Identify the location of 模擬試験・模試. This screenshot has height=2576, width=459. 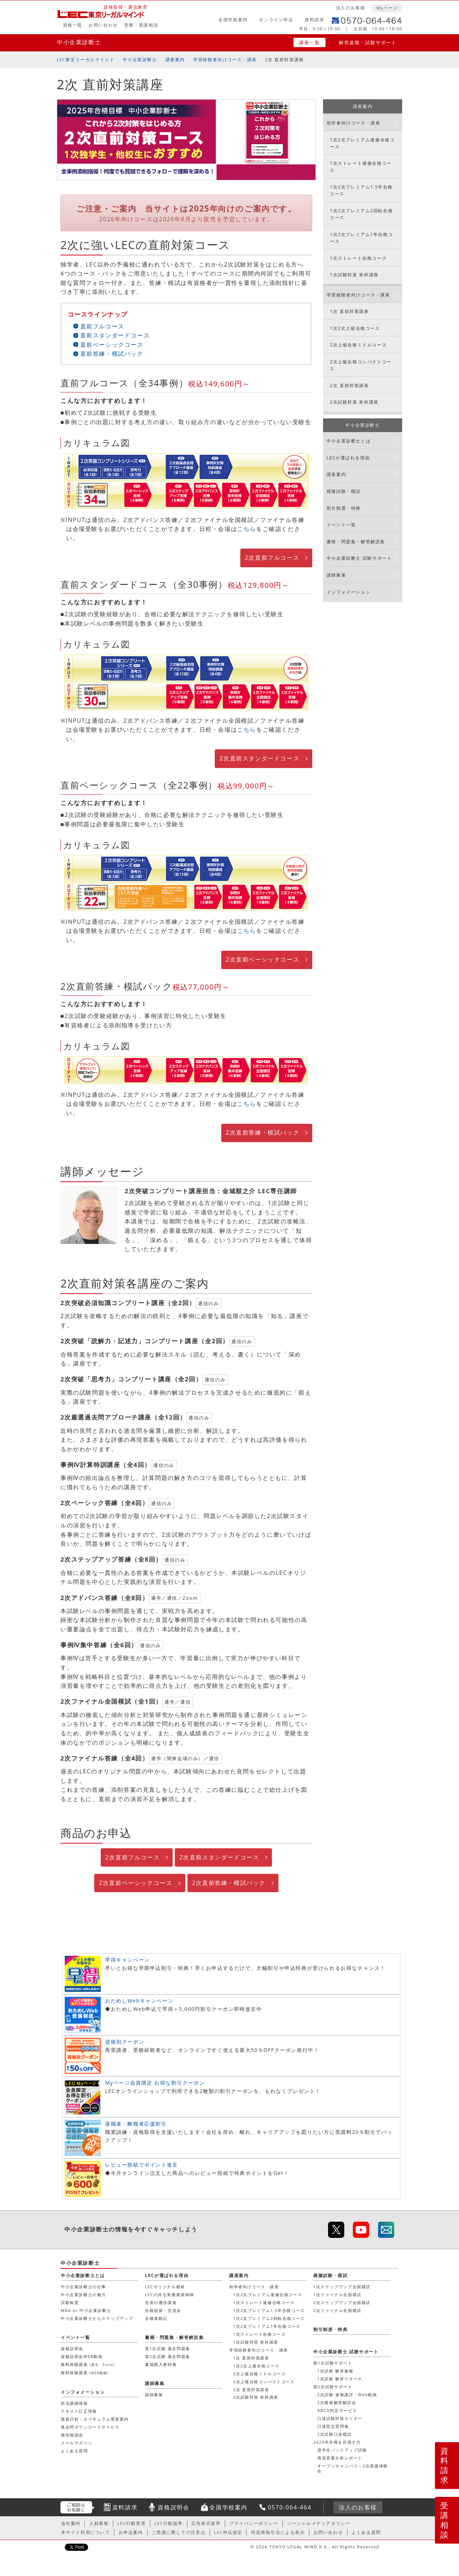
(344, 491).